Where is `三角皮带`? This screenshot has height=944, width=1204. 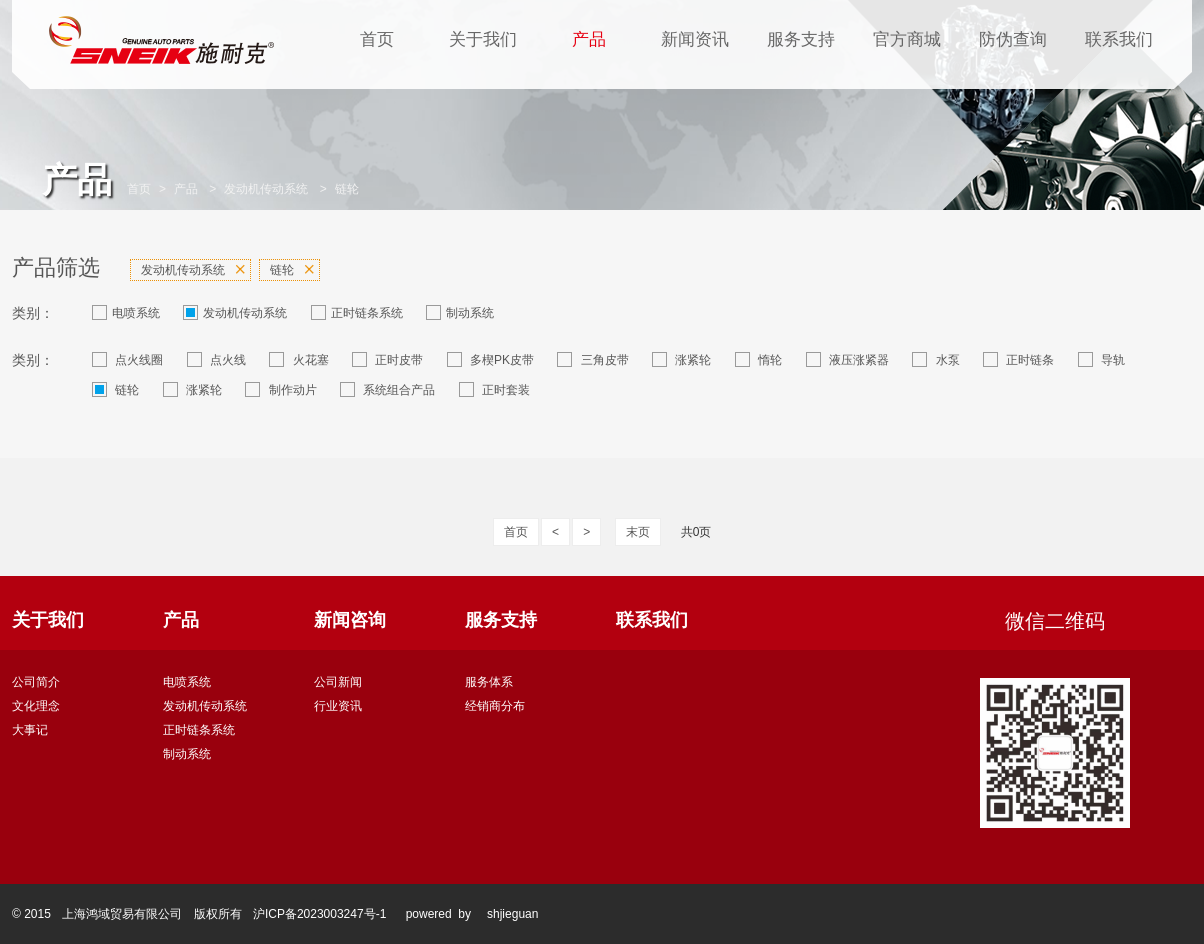 三角皮带 is located at coordinates (592, 359).